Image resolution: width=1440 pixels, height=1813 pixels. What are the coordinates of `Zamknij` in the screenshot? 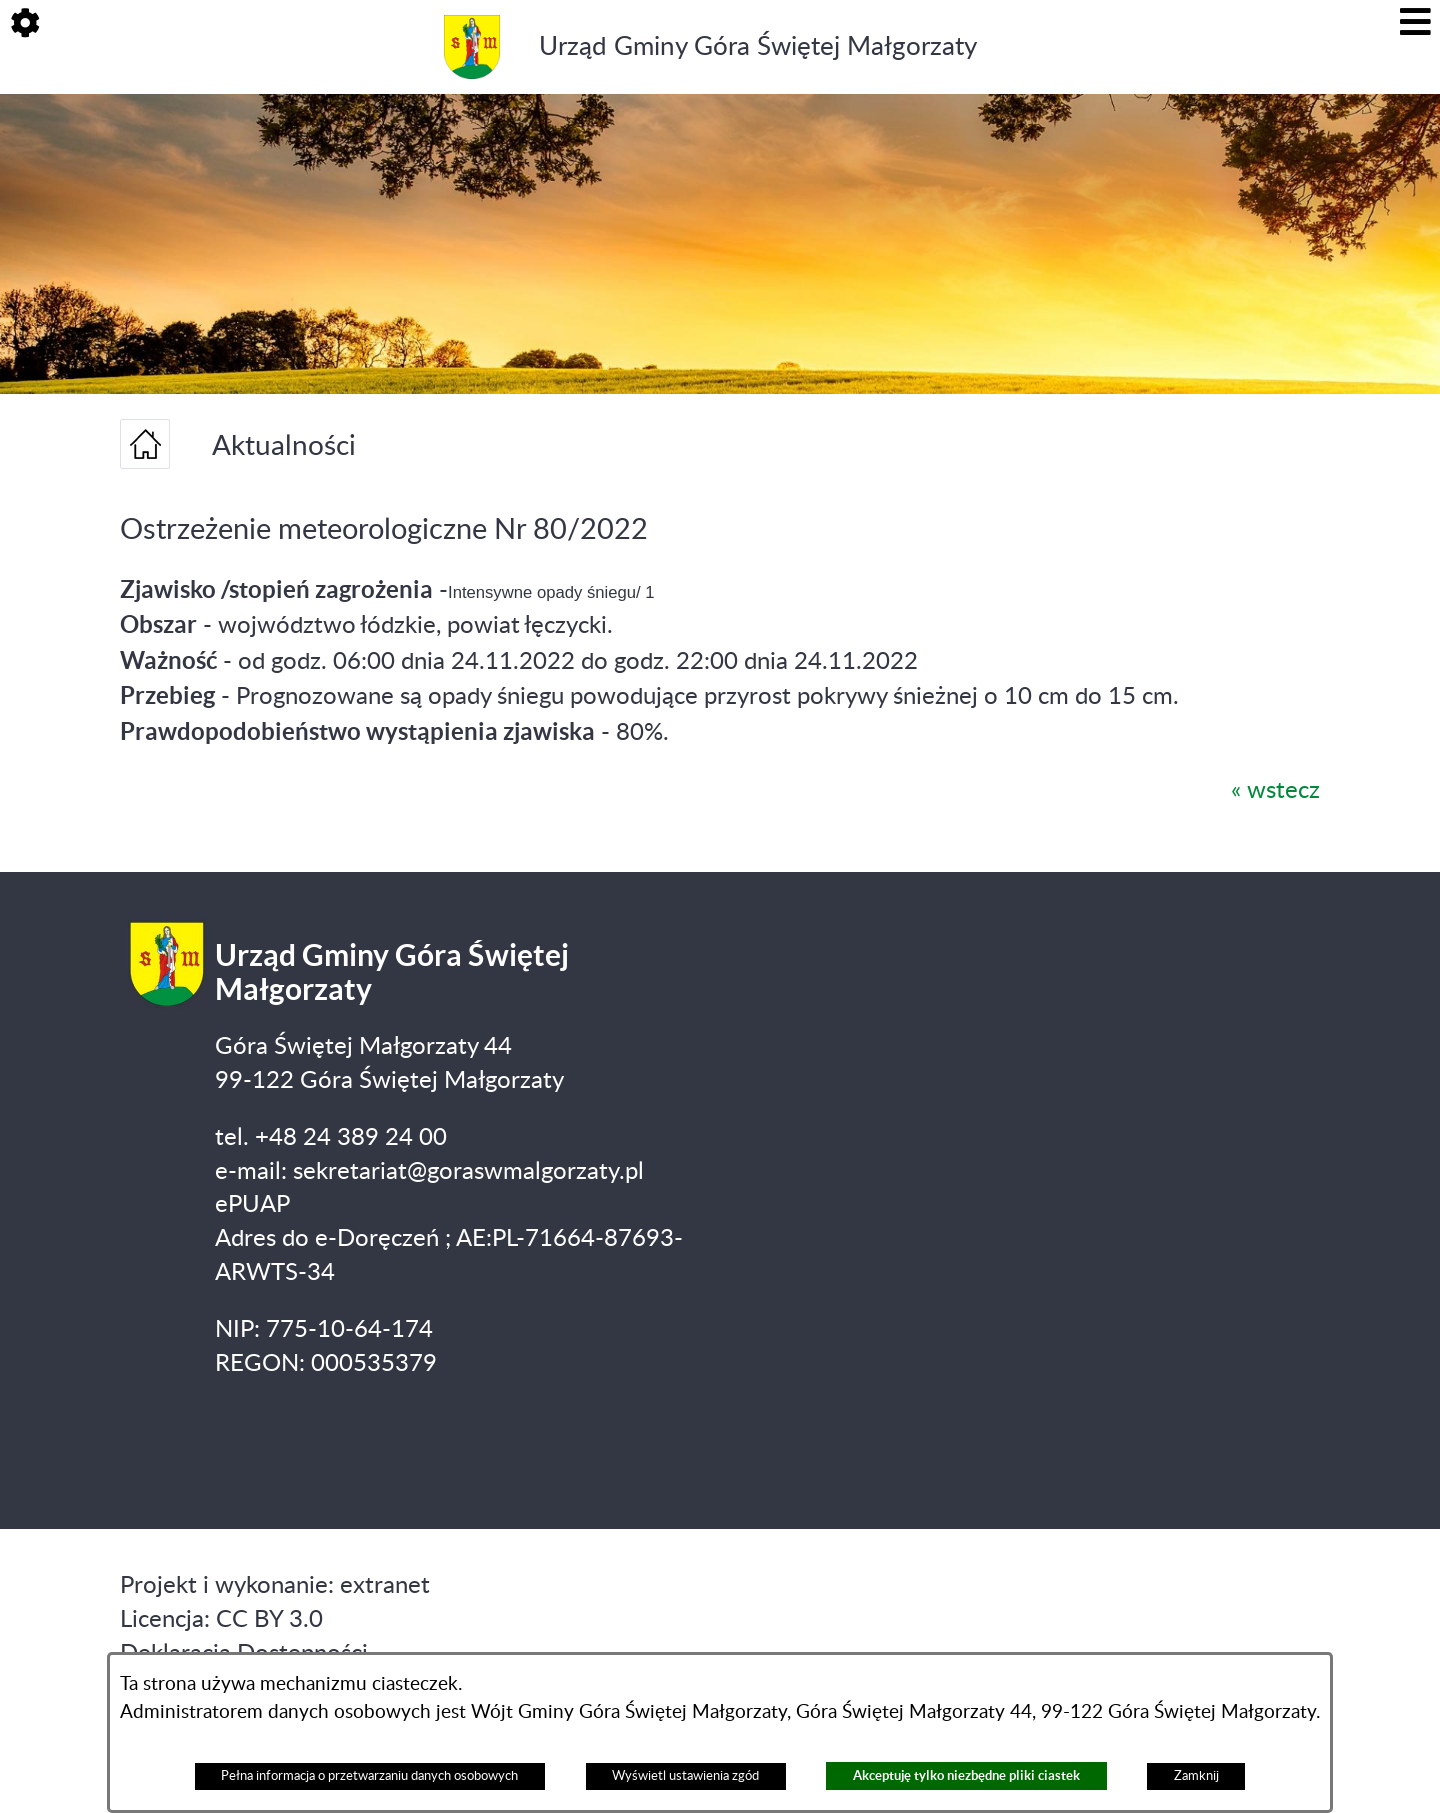 It's located at (1196, 1776).